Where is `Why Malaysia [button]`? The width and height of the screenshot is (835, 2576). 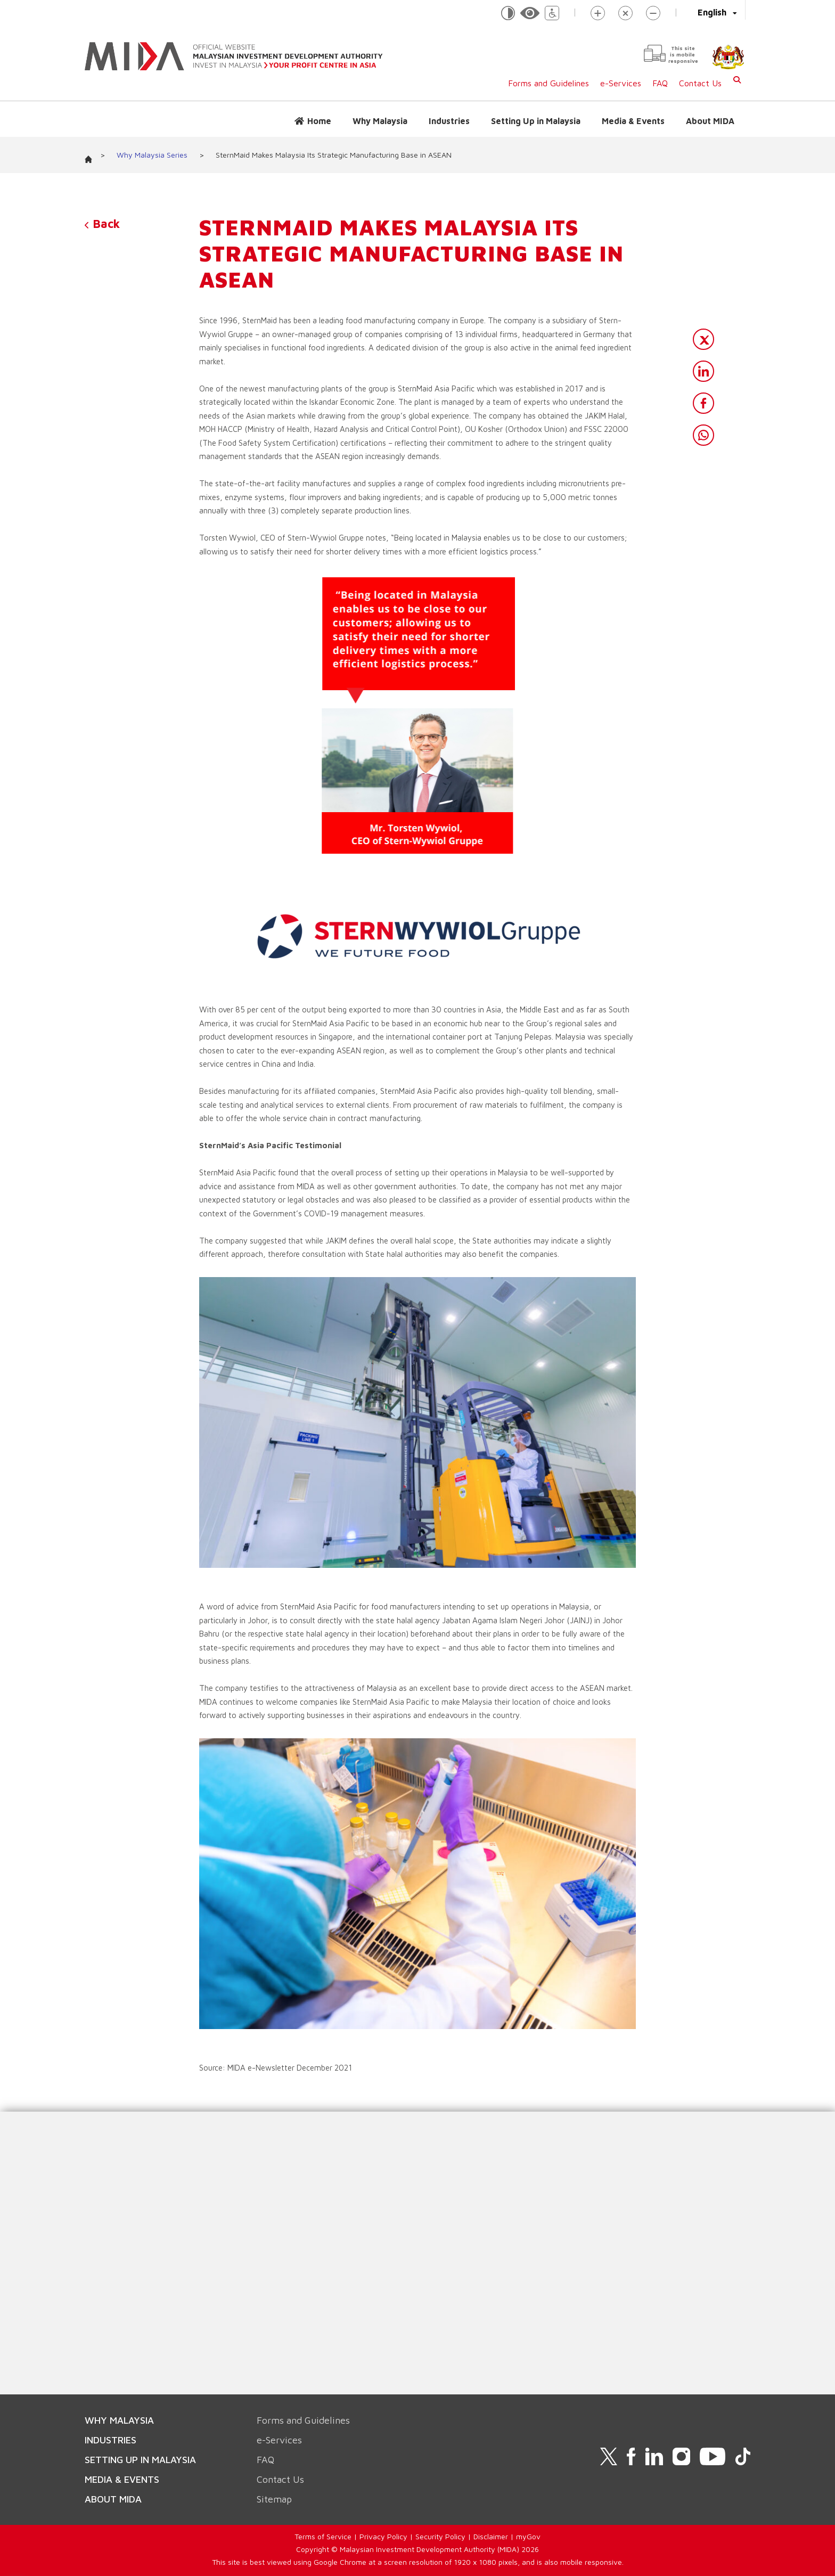 Why Malaysia [button] is located at coordinates (380, 121).